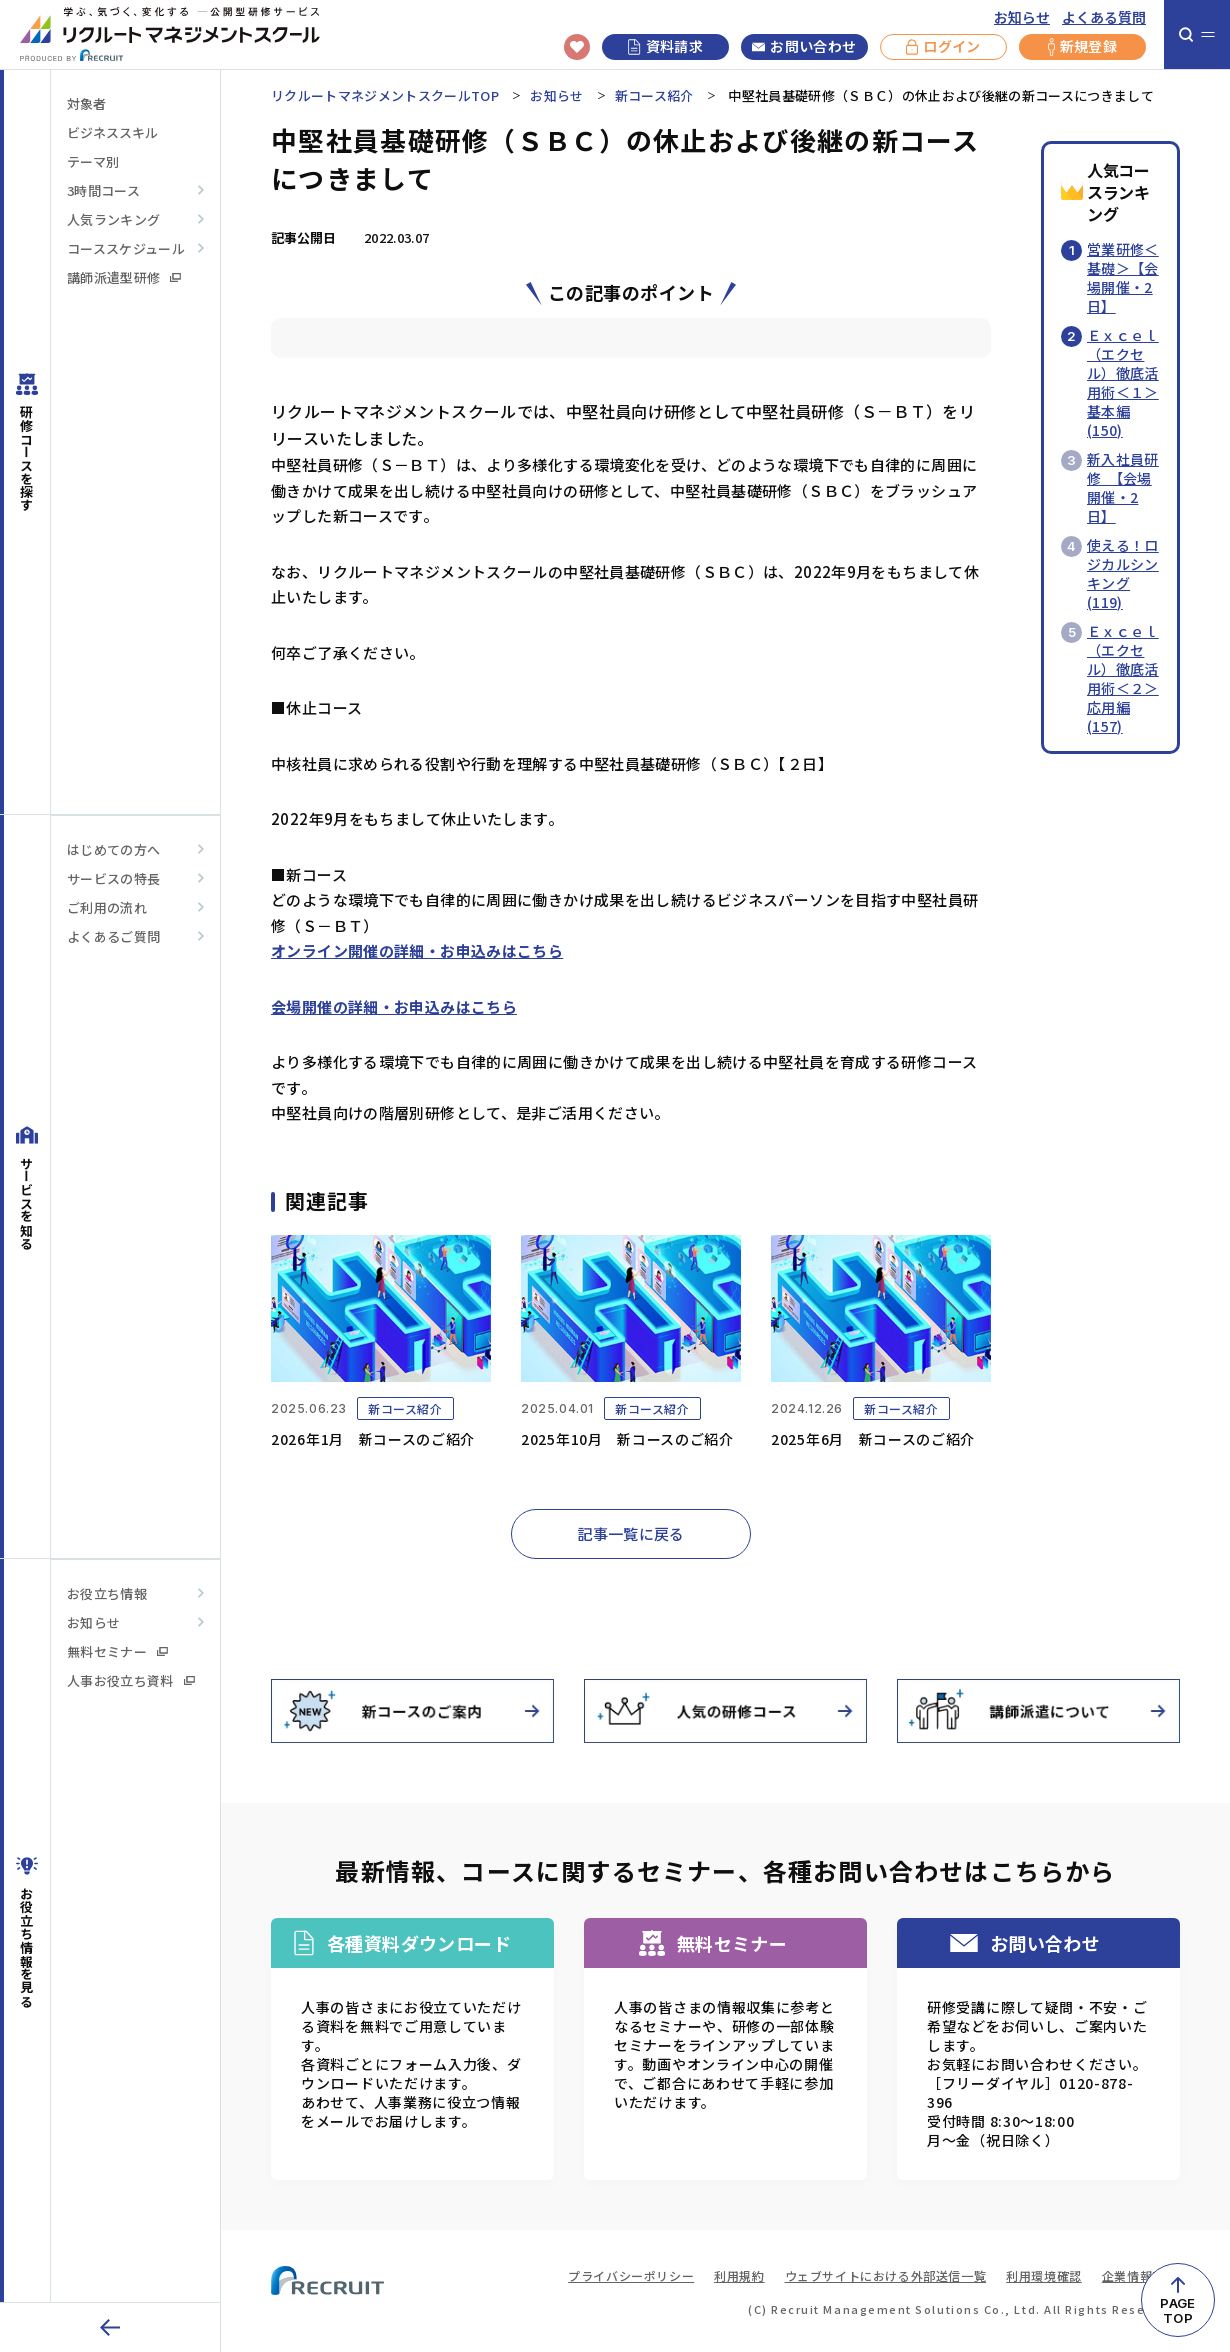  What do you see at coordinates (1082, 47) in the screenshot?
I see `新規登録` at bounding box center [1082, 47].